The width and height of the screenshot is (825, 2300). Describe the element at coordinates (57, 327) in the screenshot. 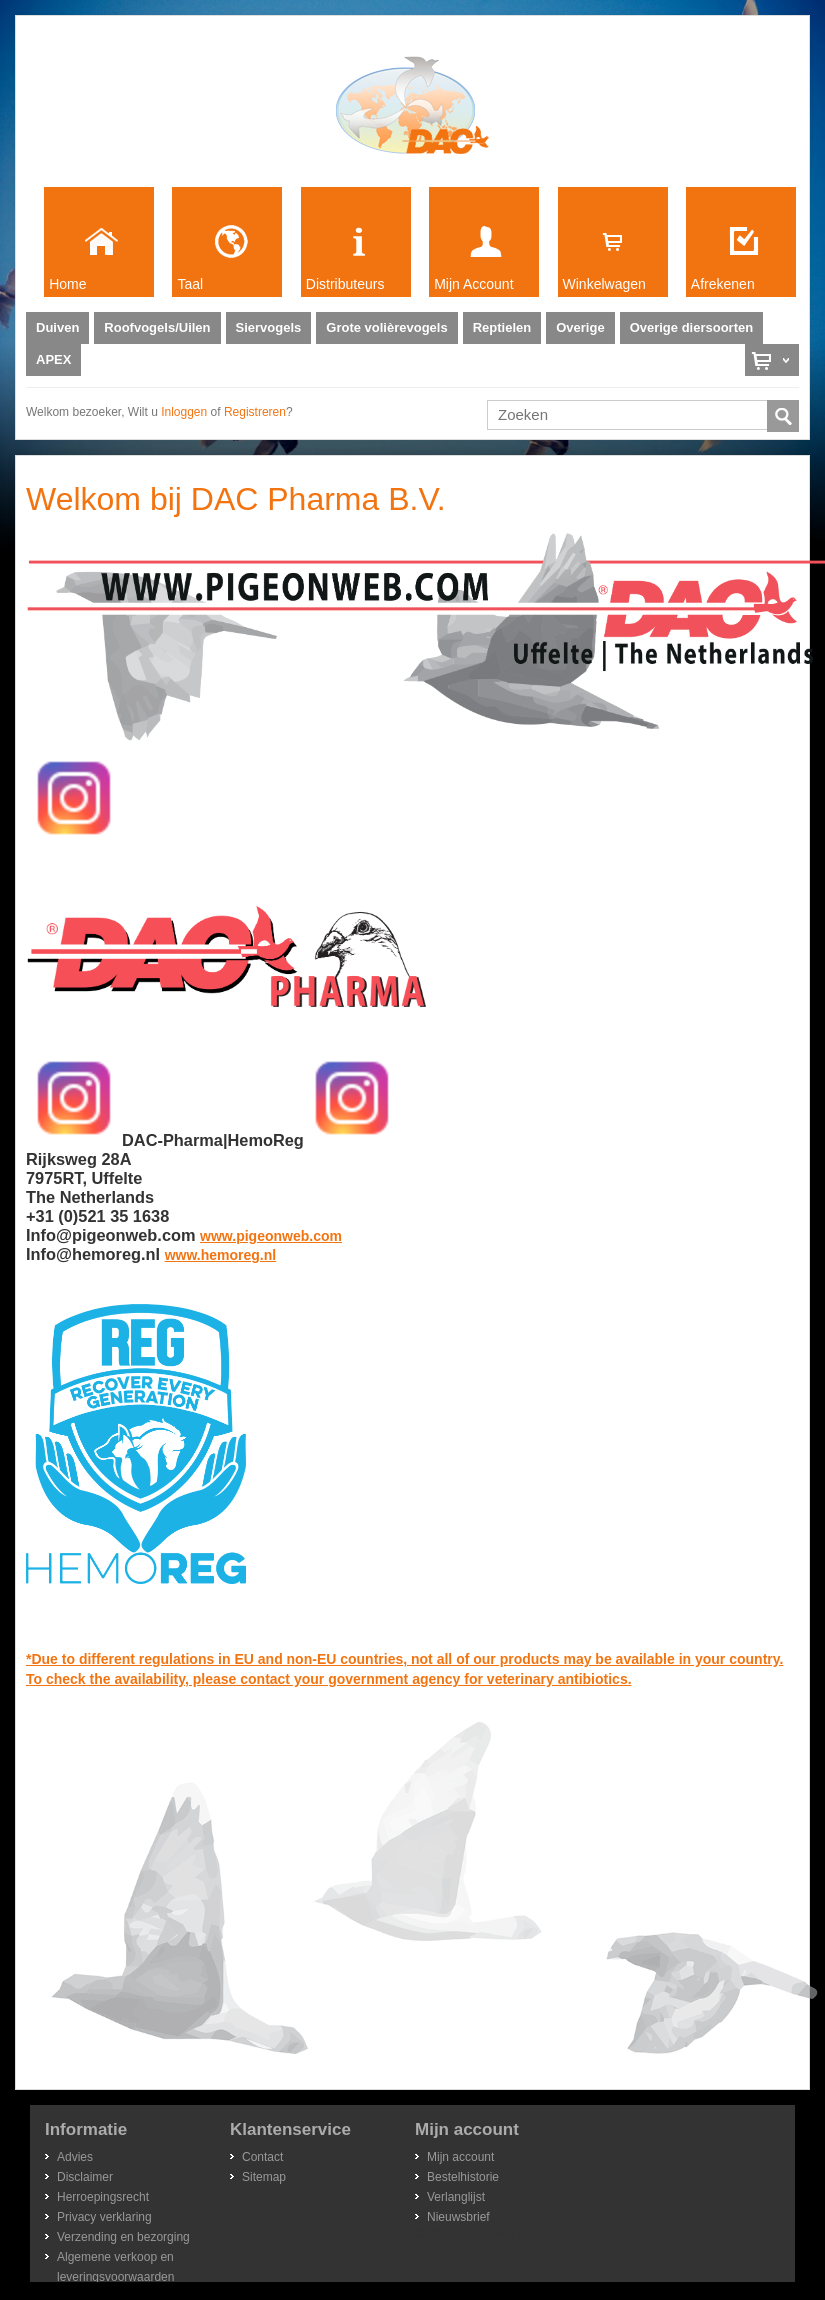

I see `Duiven` at that location.